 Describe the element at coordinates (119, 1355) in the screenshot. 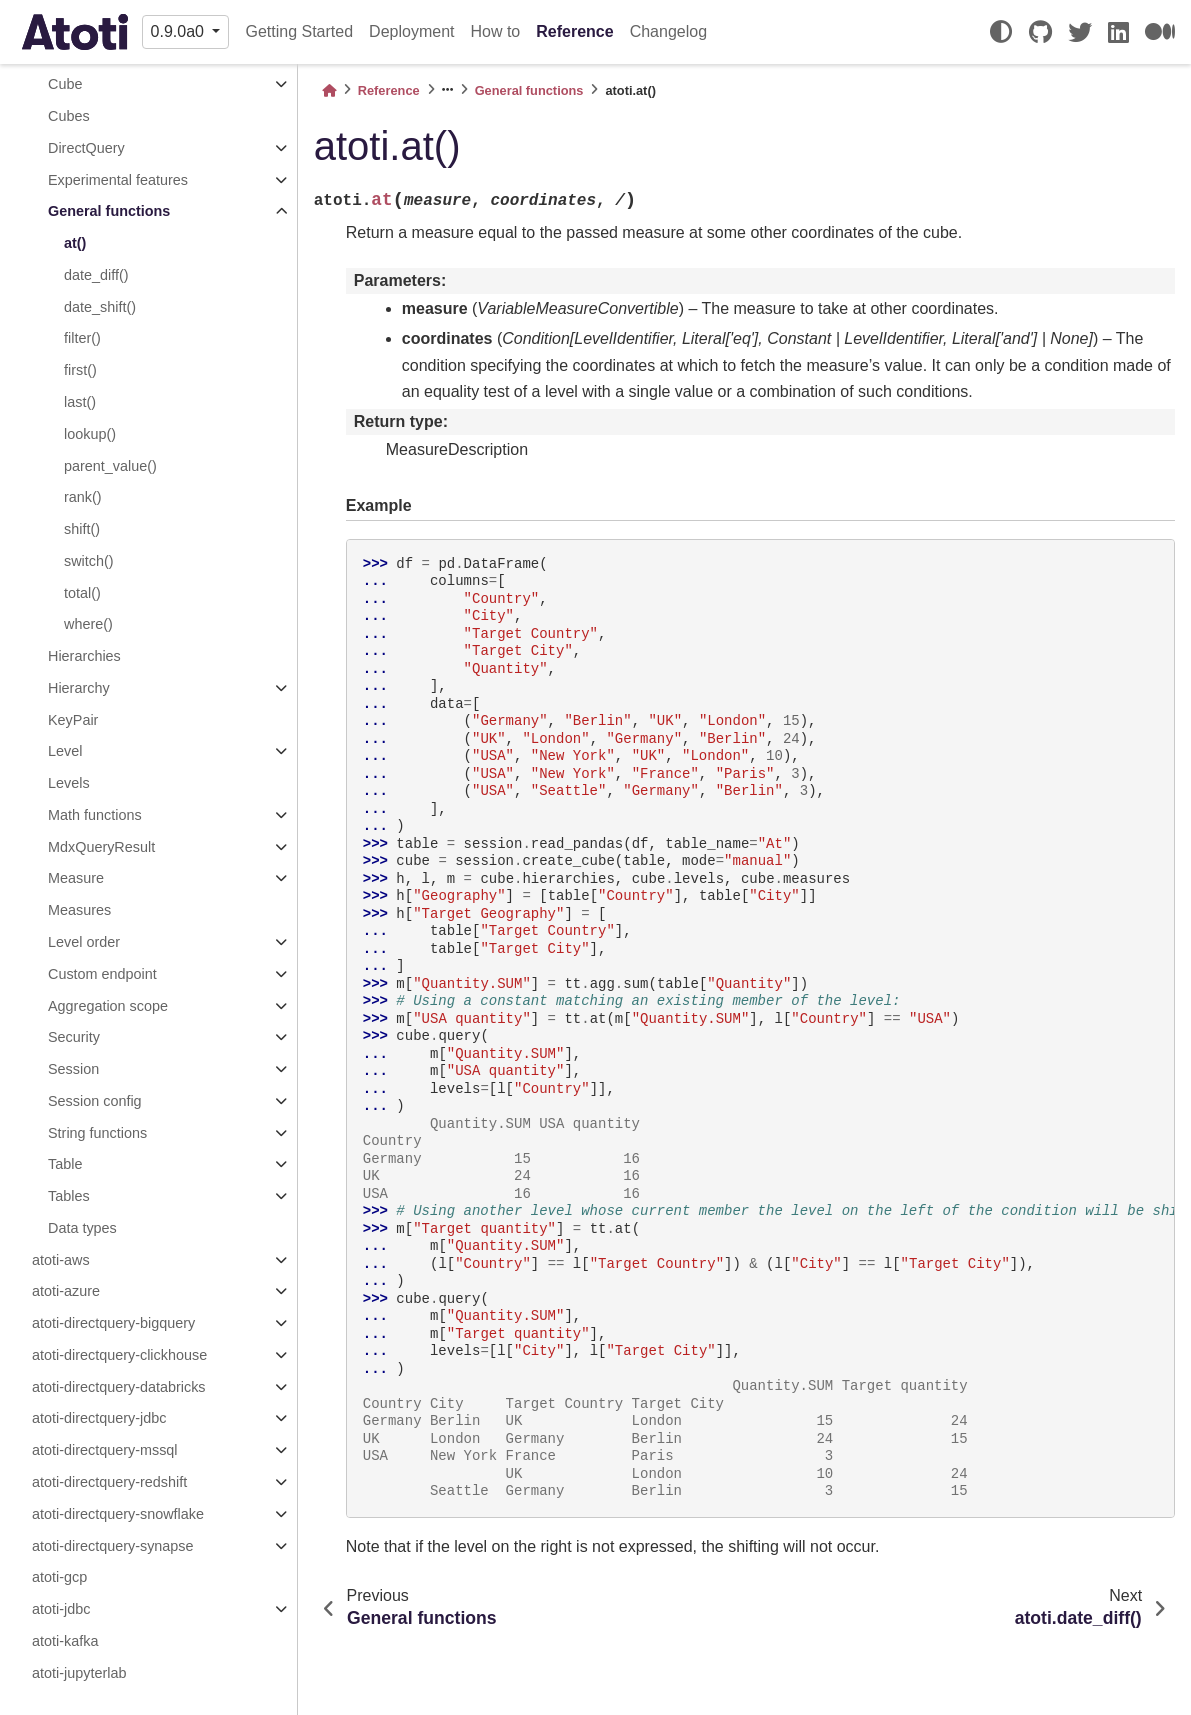

I see `atoti-directquery-clickhouse` at that location.